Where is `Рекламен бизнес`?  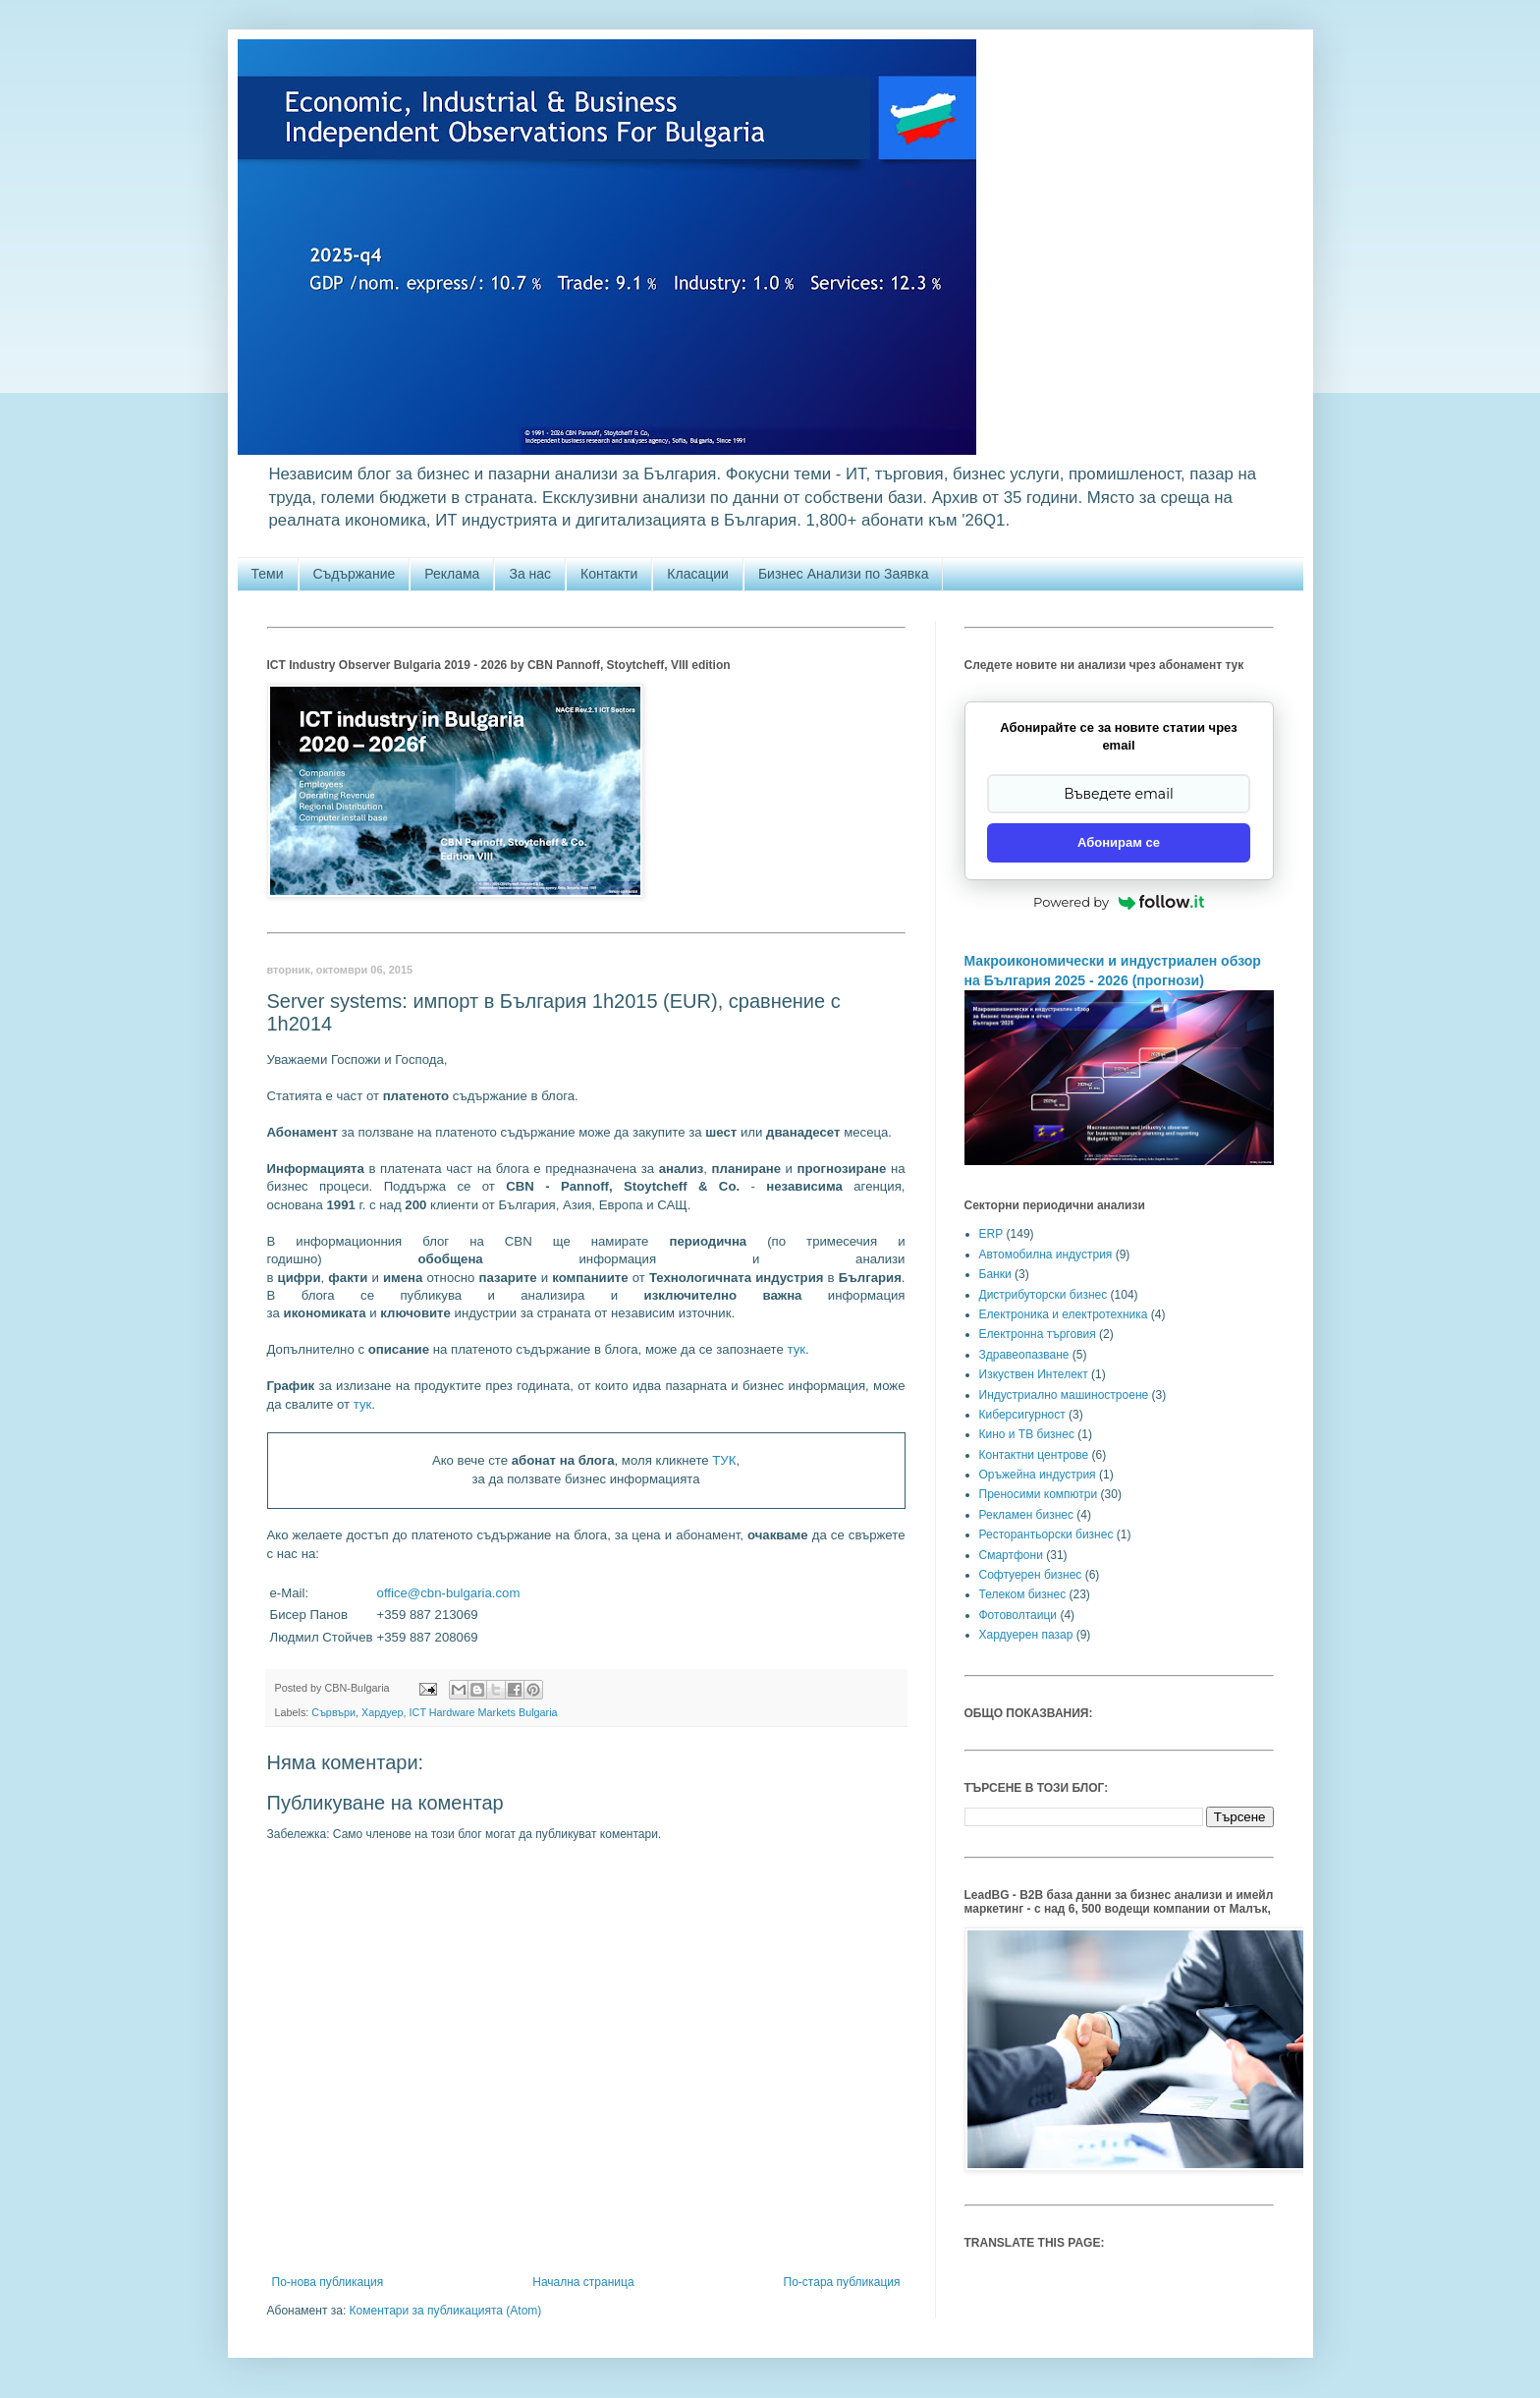
Рекламен бизнес is located at coordinates (1026, 1515).